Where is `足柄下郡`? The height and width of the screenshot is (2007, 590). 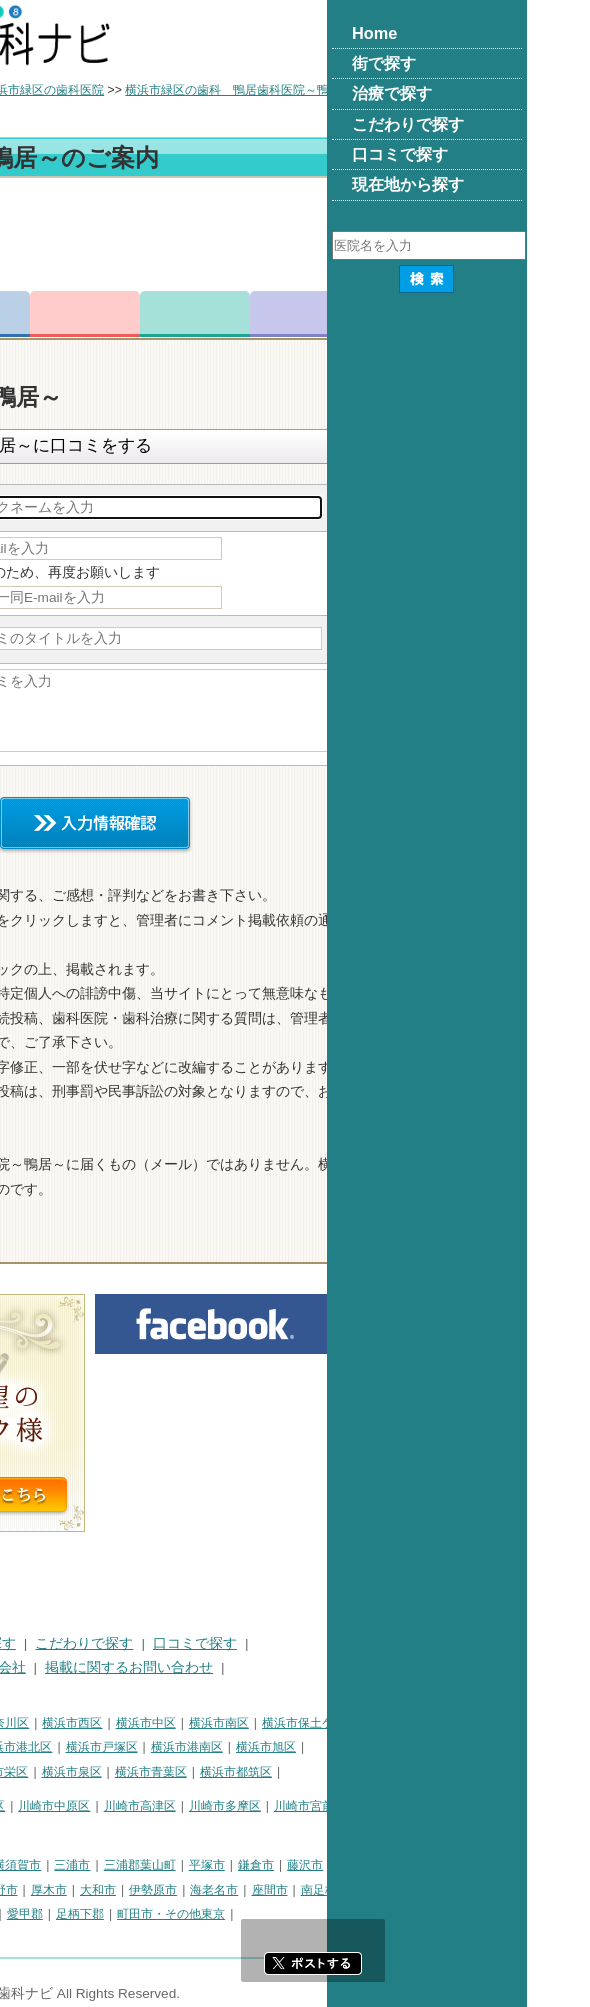 足柄下郡 is located at coordinates (280, 1914).